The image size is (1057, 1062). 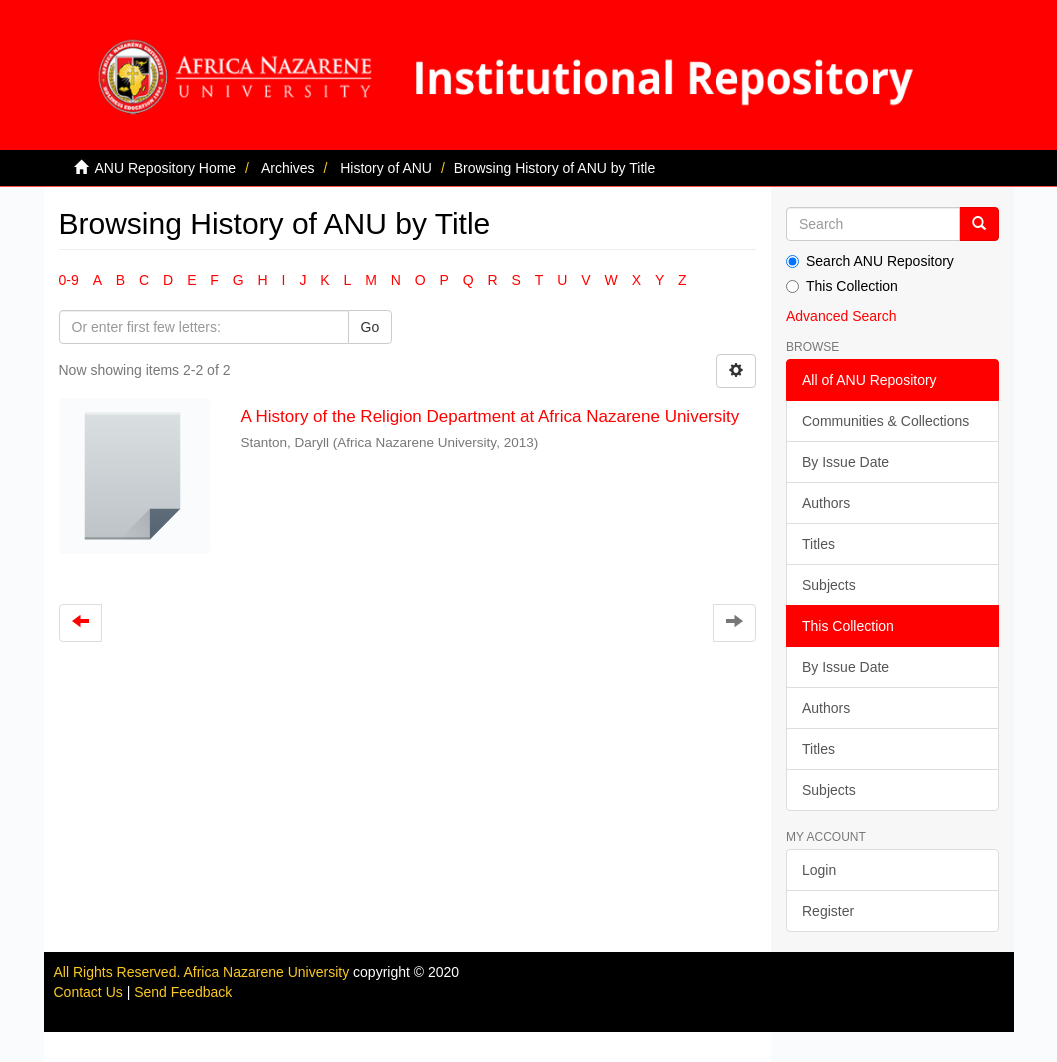 I want to click on Communities & Collections, so click(x=885, y=421).